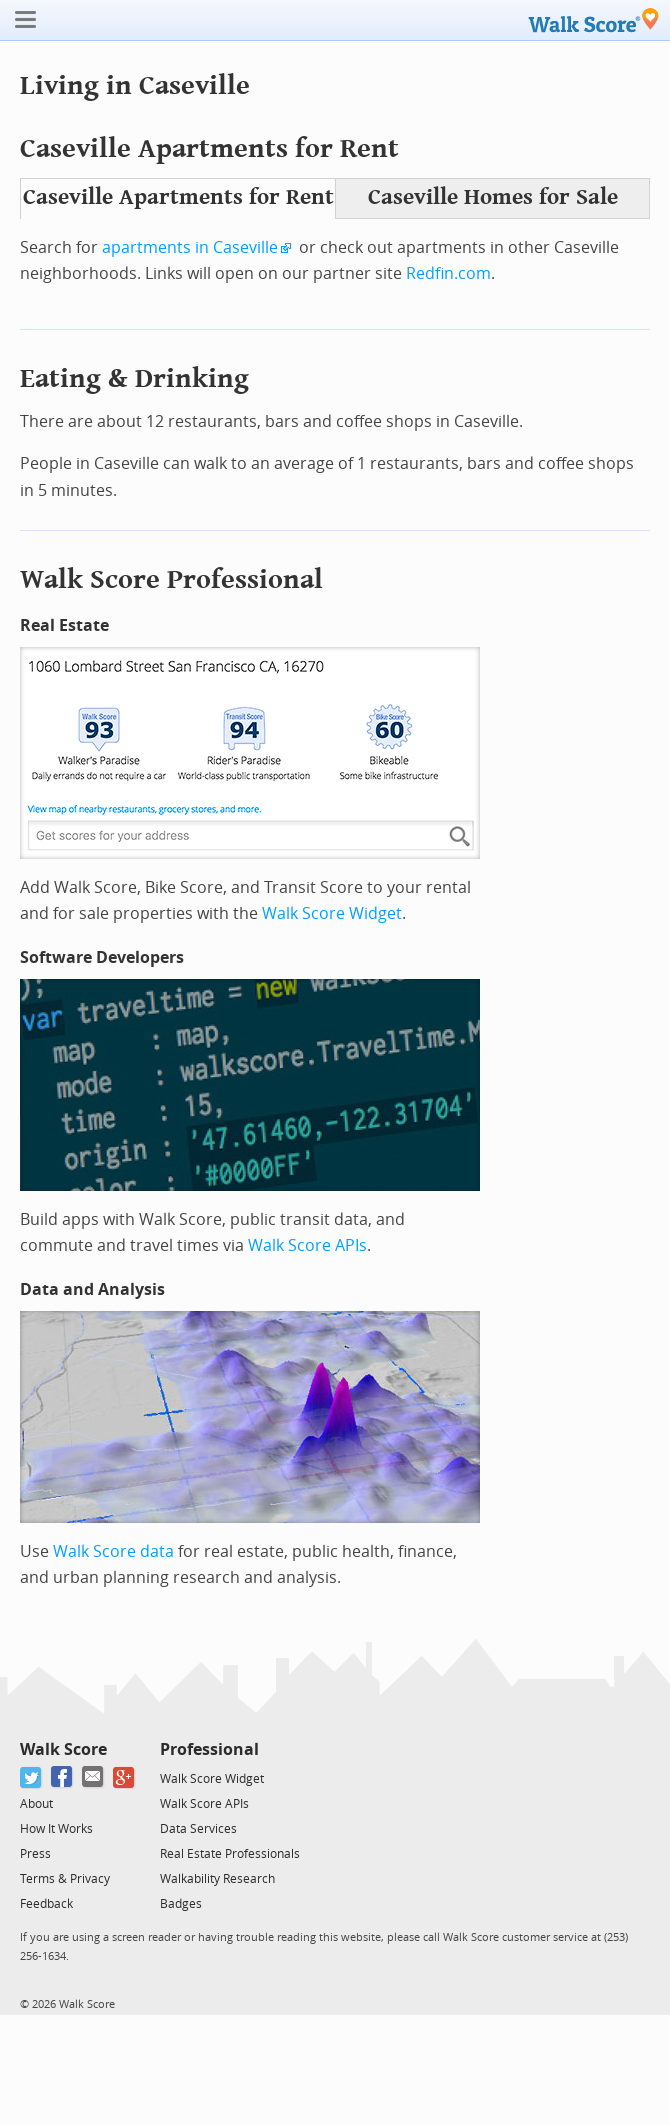  I want to click on Walk Score Widget, so click(332, 913).